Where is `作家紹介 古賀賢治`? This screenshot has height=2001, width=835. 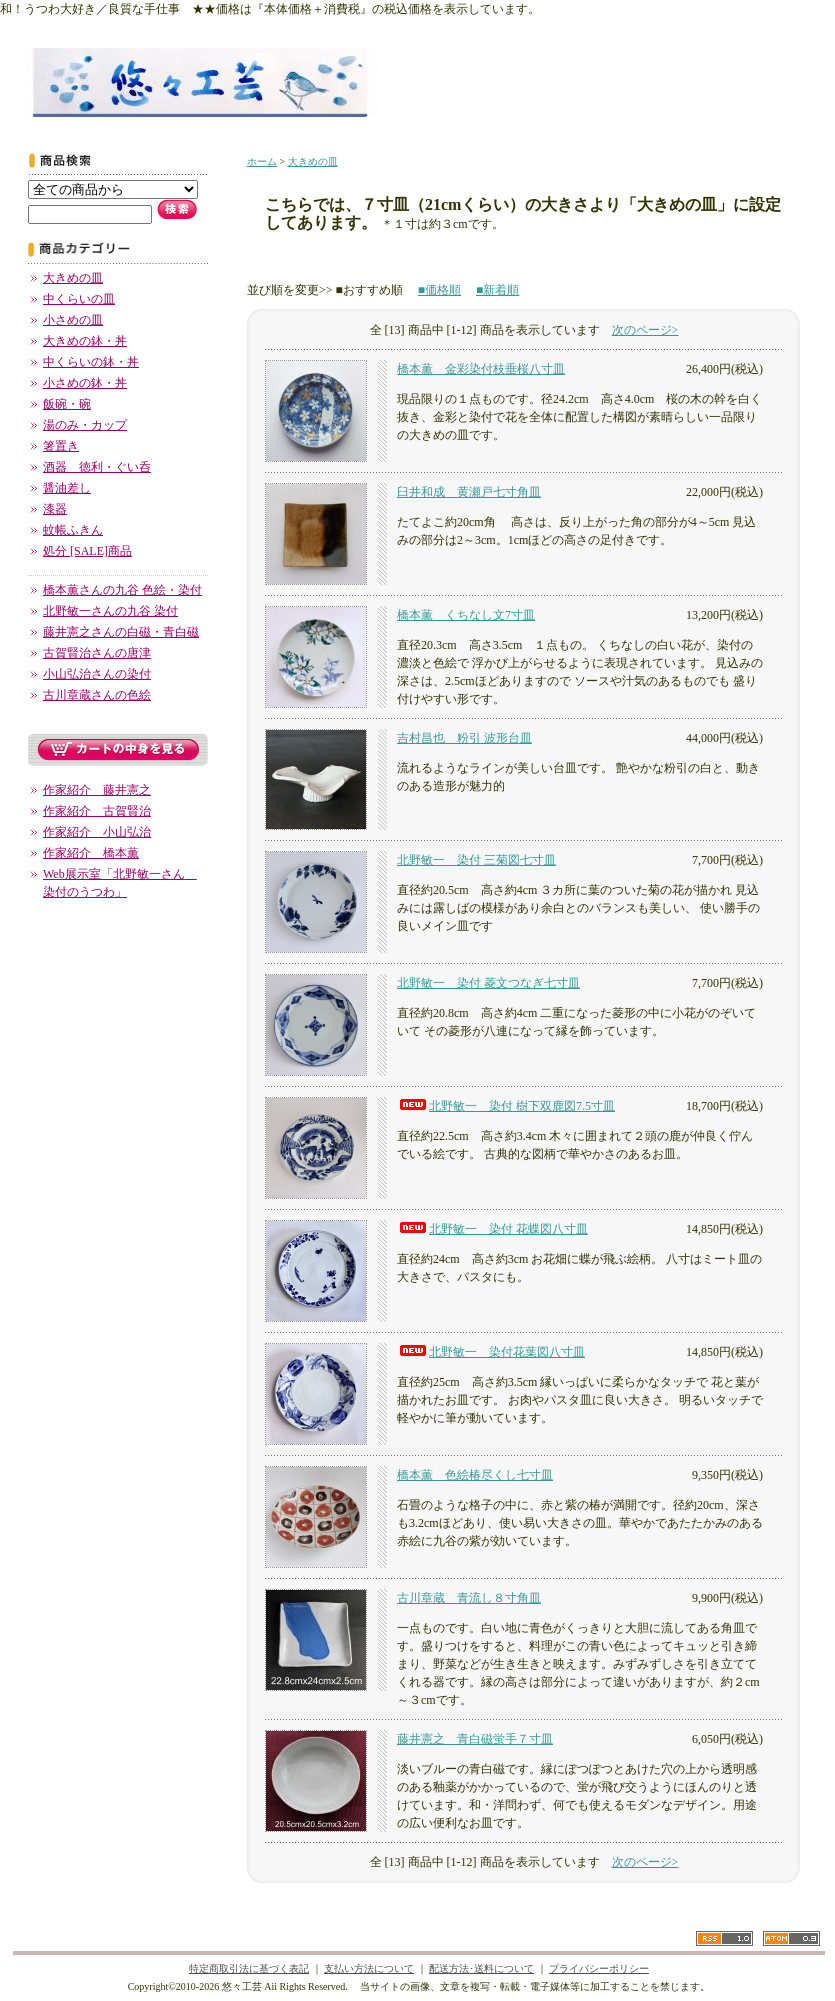
作家紹介 古賀賢治 is located at coordinates (97, 811).